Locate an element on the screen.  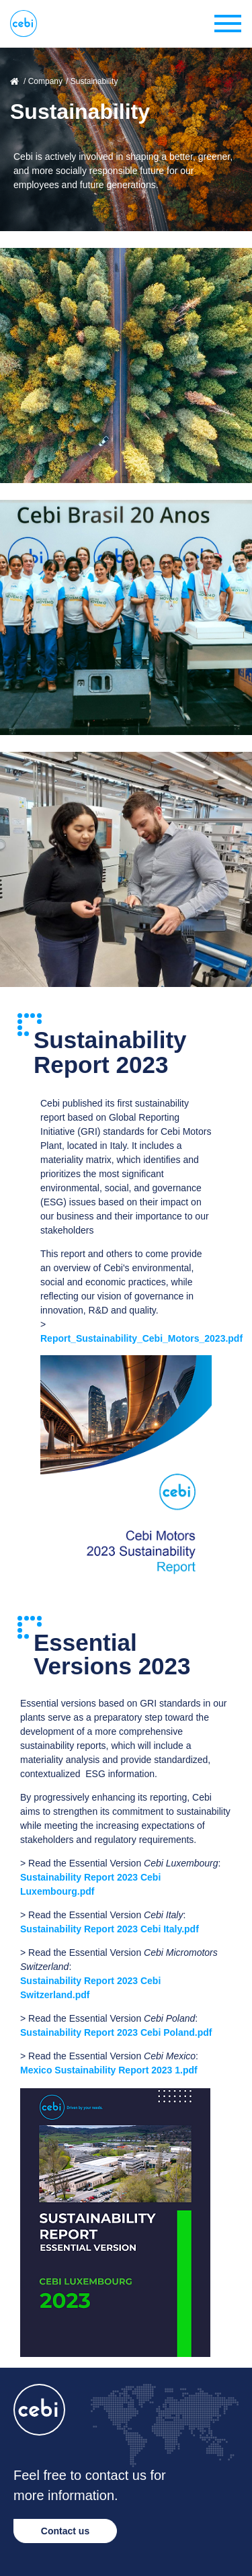
Sustainability Report 2023 Cebi Poland.pdf is located at coordinates (116, 2032).